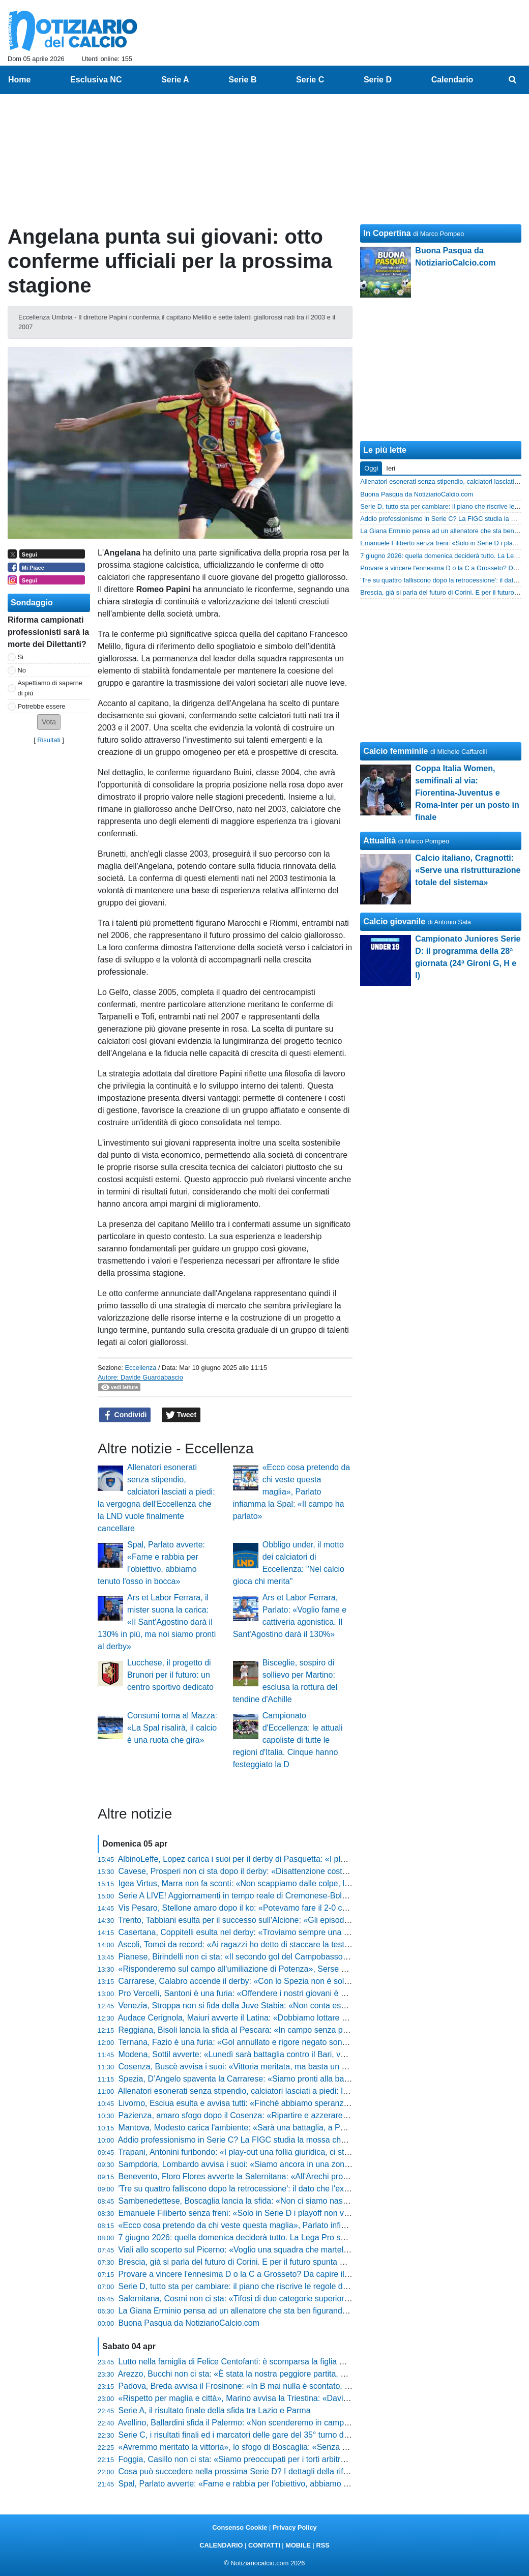  I want to click on Calcio italiano, Cragnotti: «Serve una ristrutturazione totale del sistema», so click(467, 870).